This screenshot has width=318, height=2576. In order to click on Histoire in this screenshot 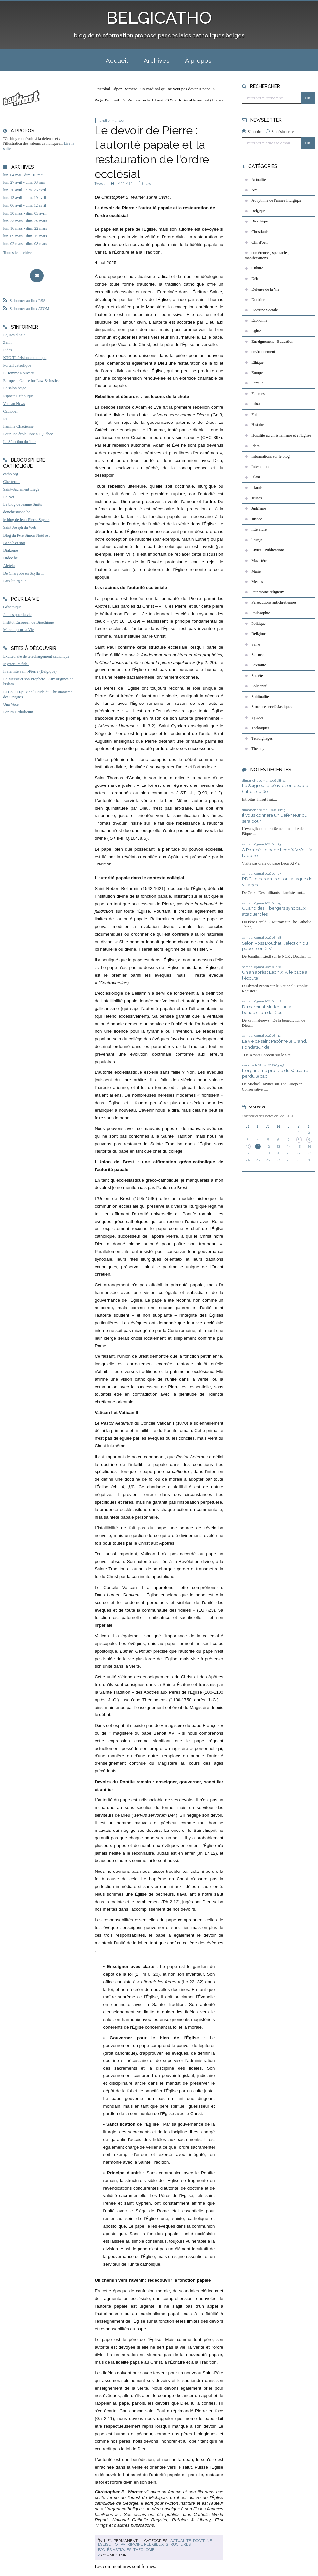, I will do `click(257, 425)`.